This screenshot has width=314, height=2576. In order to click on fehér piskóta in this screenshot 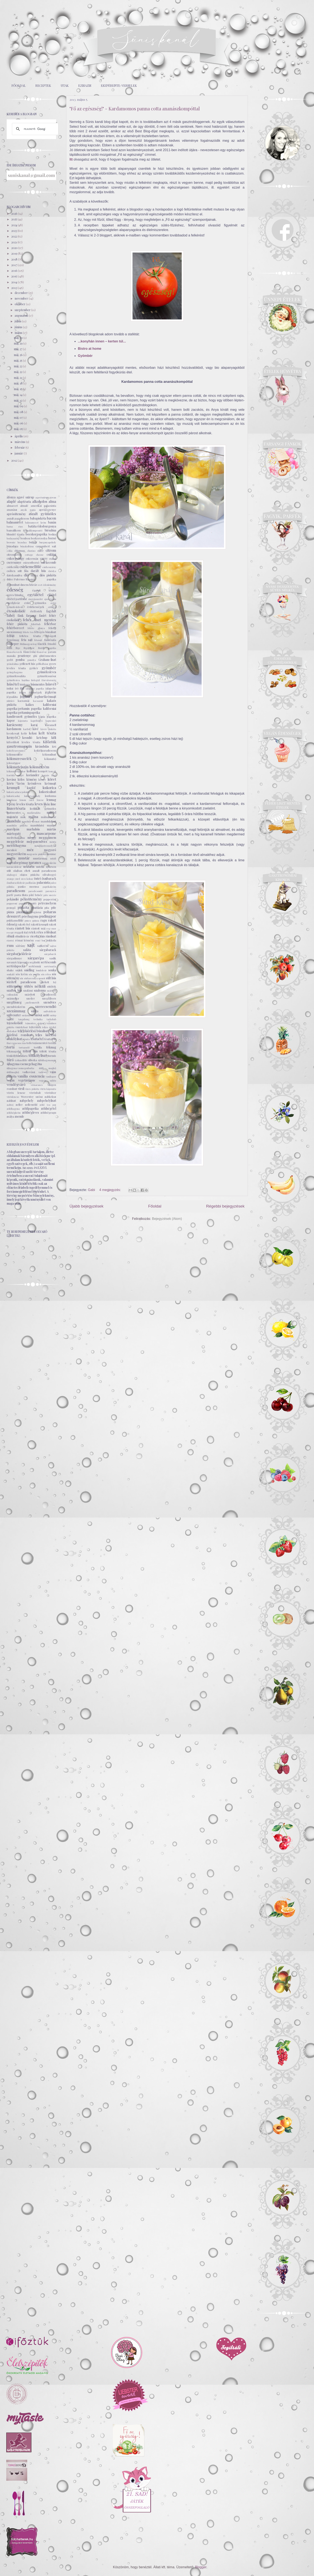, I will do `click(17, 624)`.